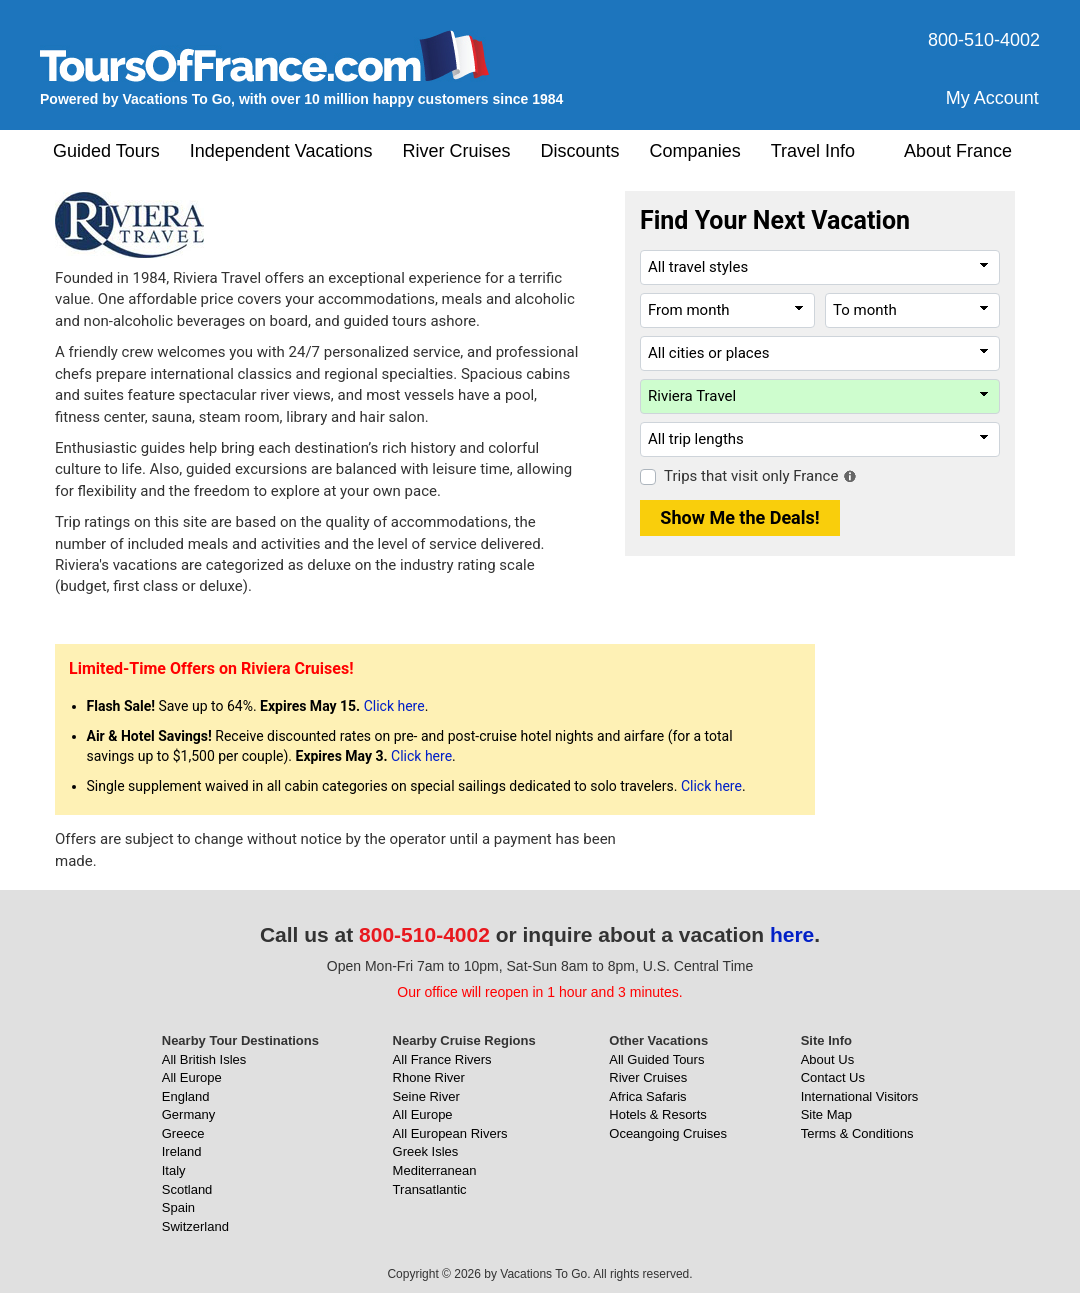 This screenshot has height=1293, width=1080. What do you see at coordinates (429, 1077) in the screenshot?
I see `Rhone River` at bounding box center [429, 1077].